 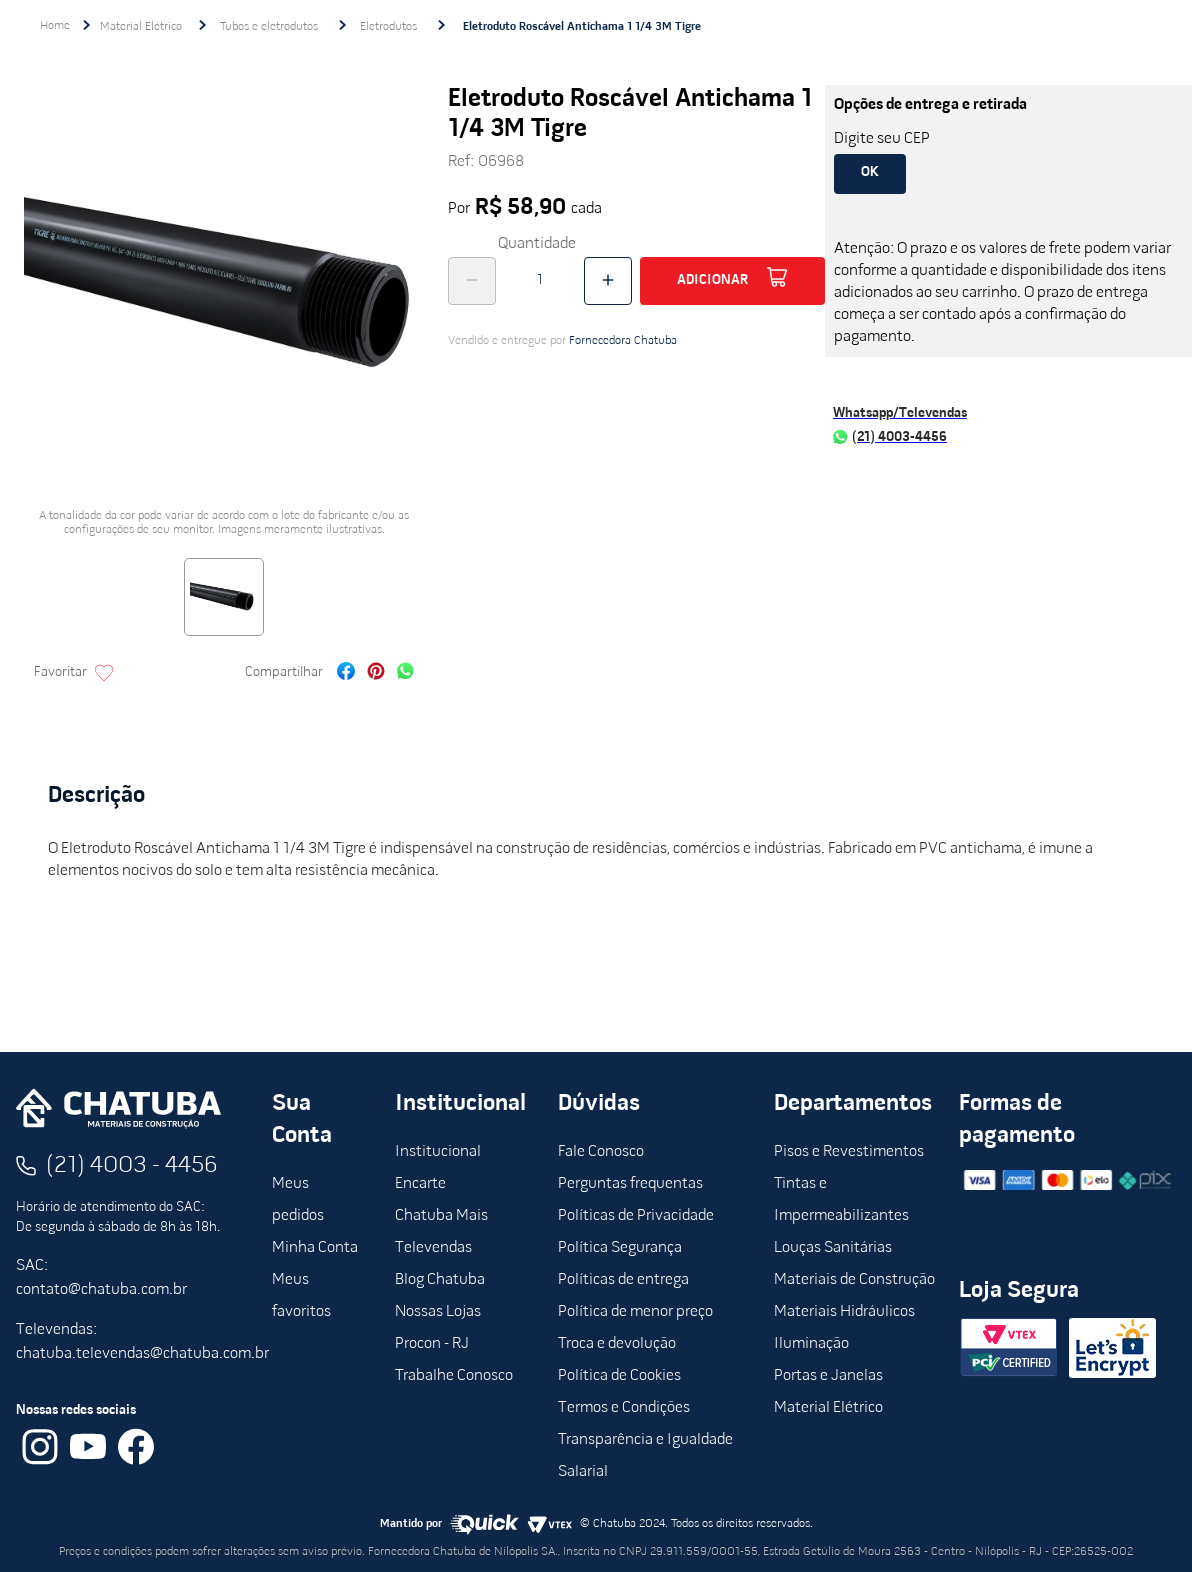 I want to click on Políticas de Privacidade, so click(x=636, y=1216).